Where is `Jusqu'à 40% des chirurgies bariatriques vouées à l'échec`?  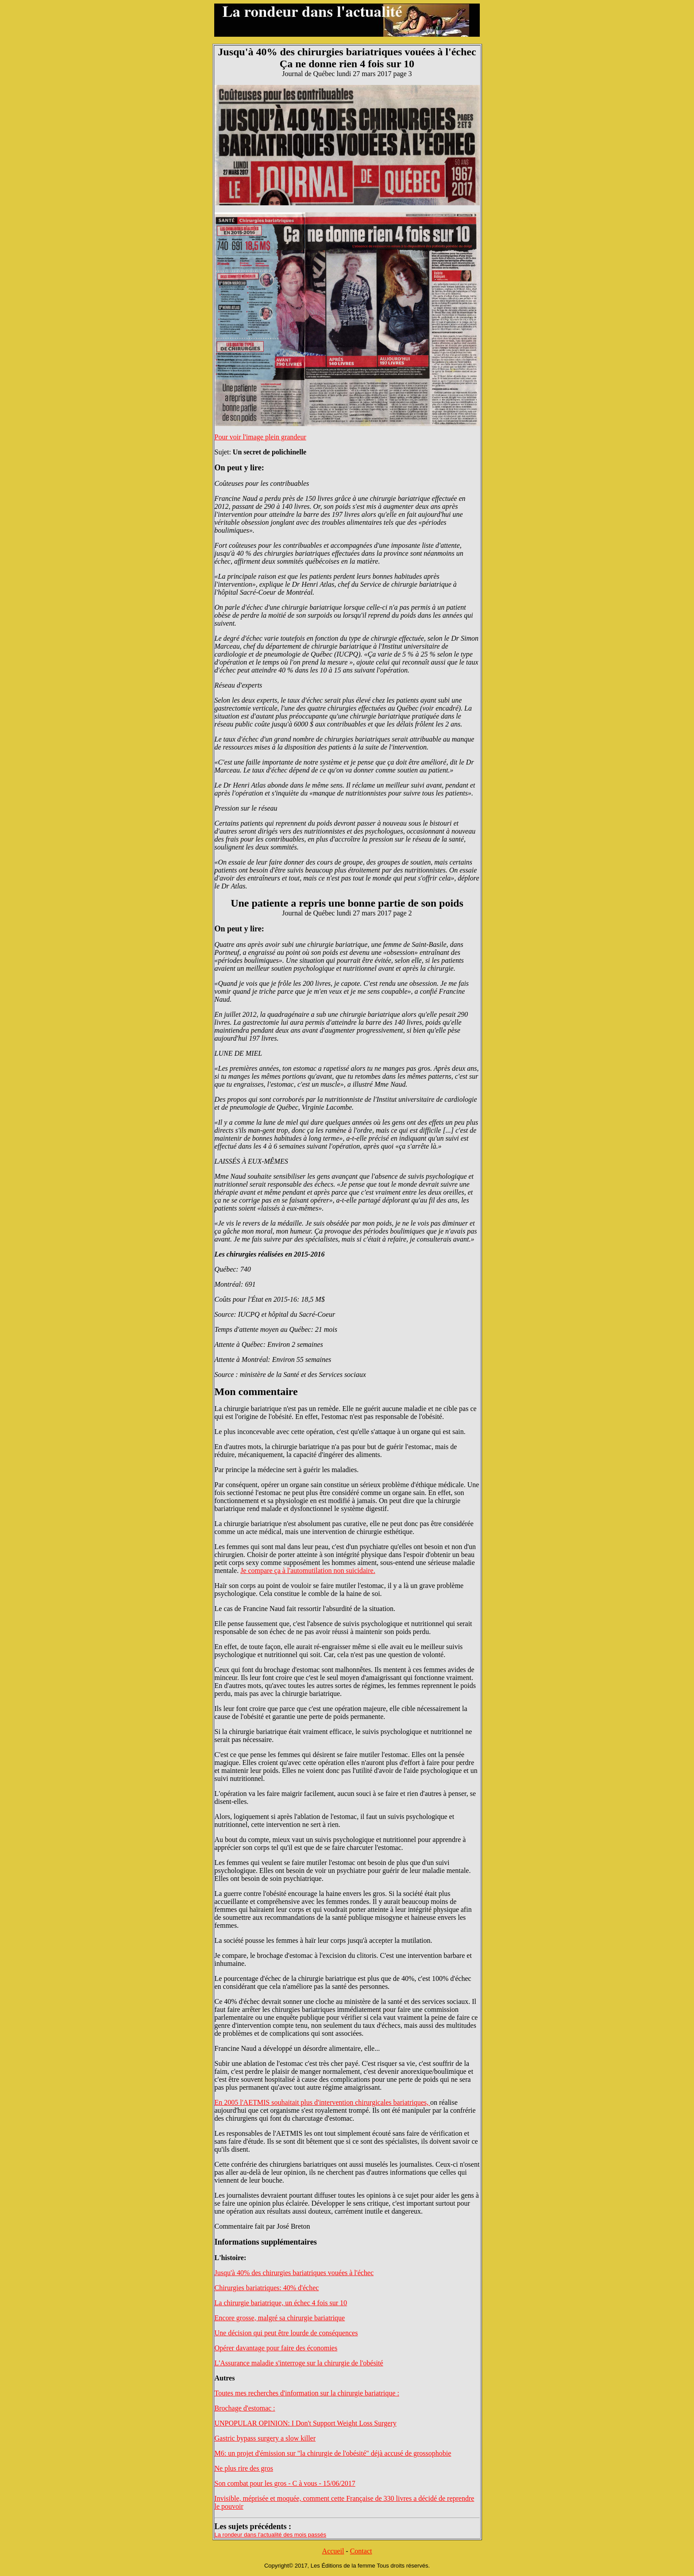 Jusqu'à 40% des chirurgies bariatriques vouées à l'échec is located at coordinates (294, 2272).